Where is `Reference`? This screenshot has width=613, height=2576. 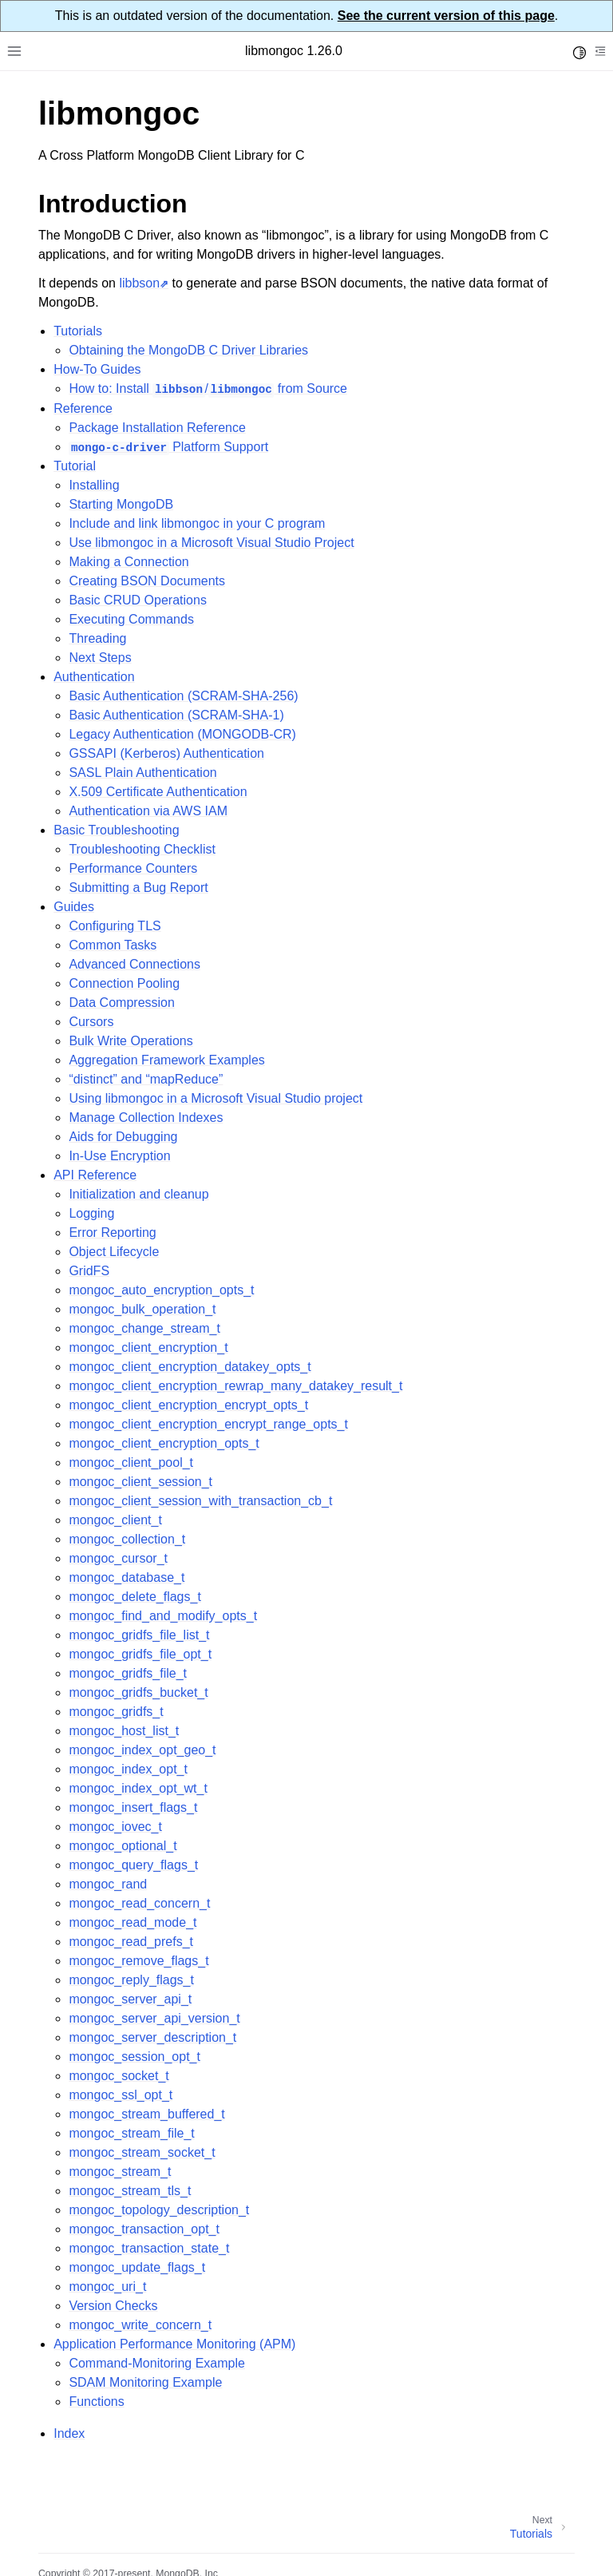
Reference is located at coordinates (83, 408).